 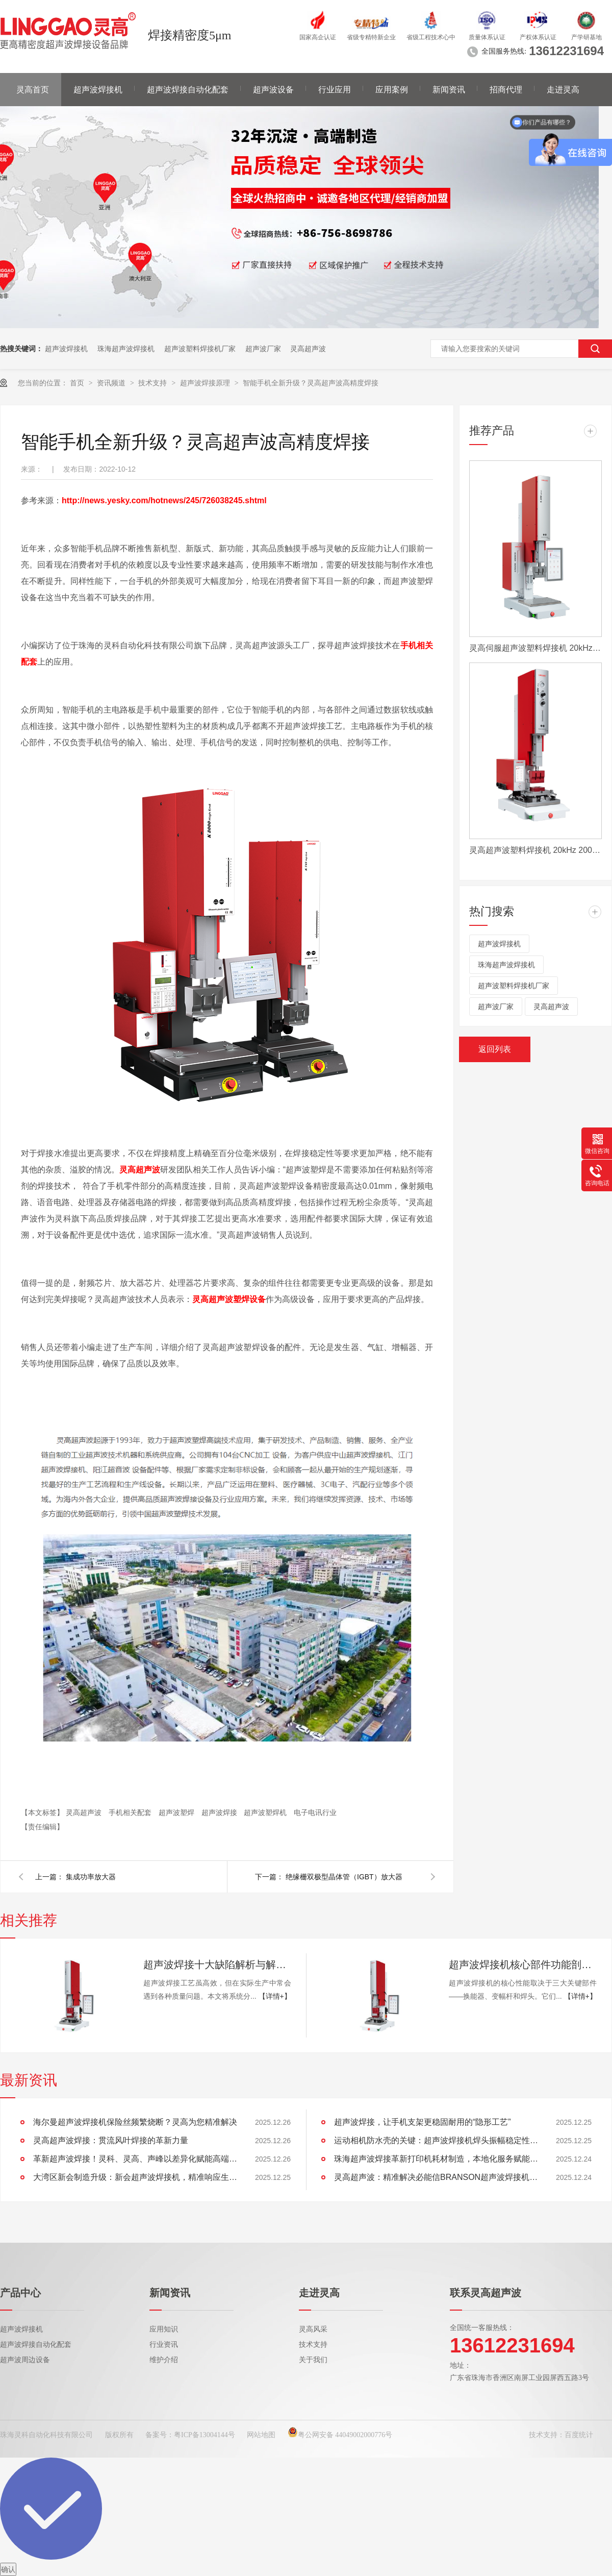 What do you see at coordinates (78, 383) in the screenshot?
I see `首页` at bounding box center [78, 383].